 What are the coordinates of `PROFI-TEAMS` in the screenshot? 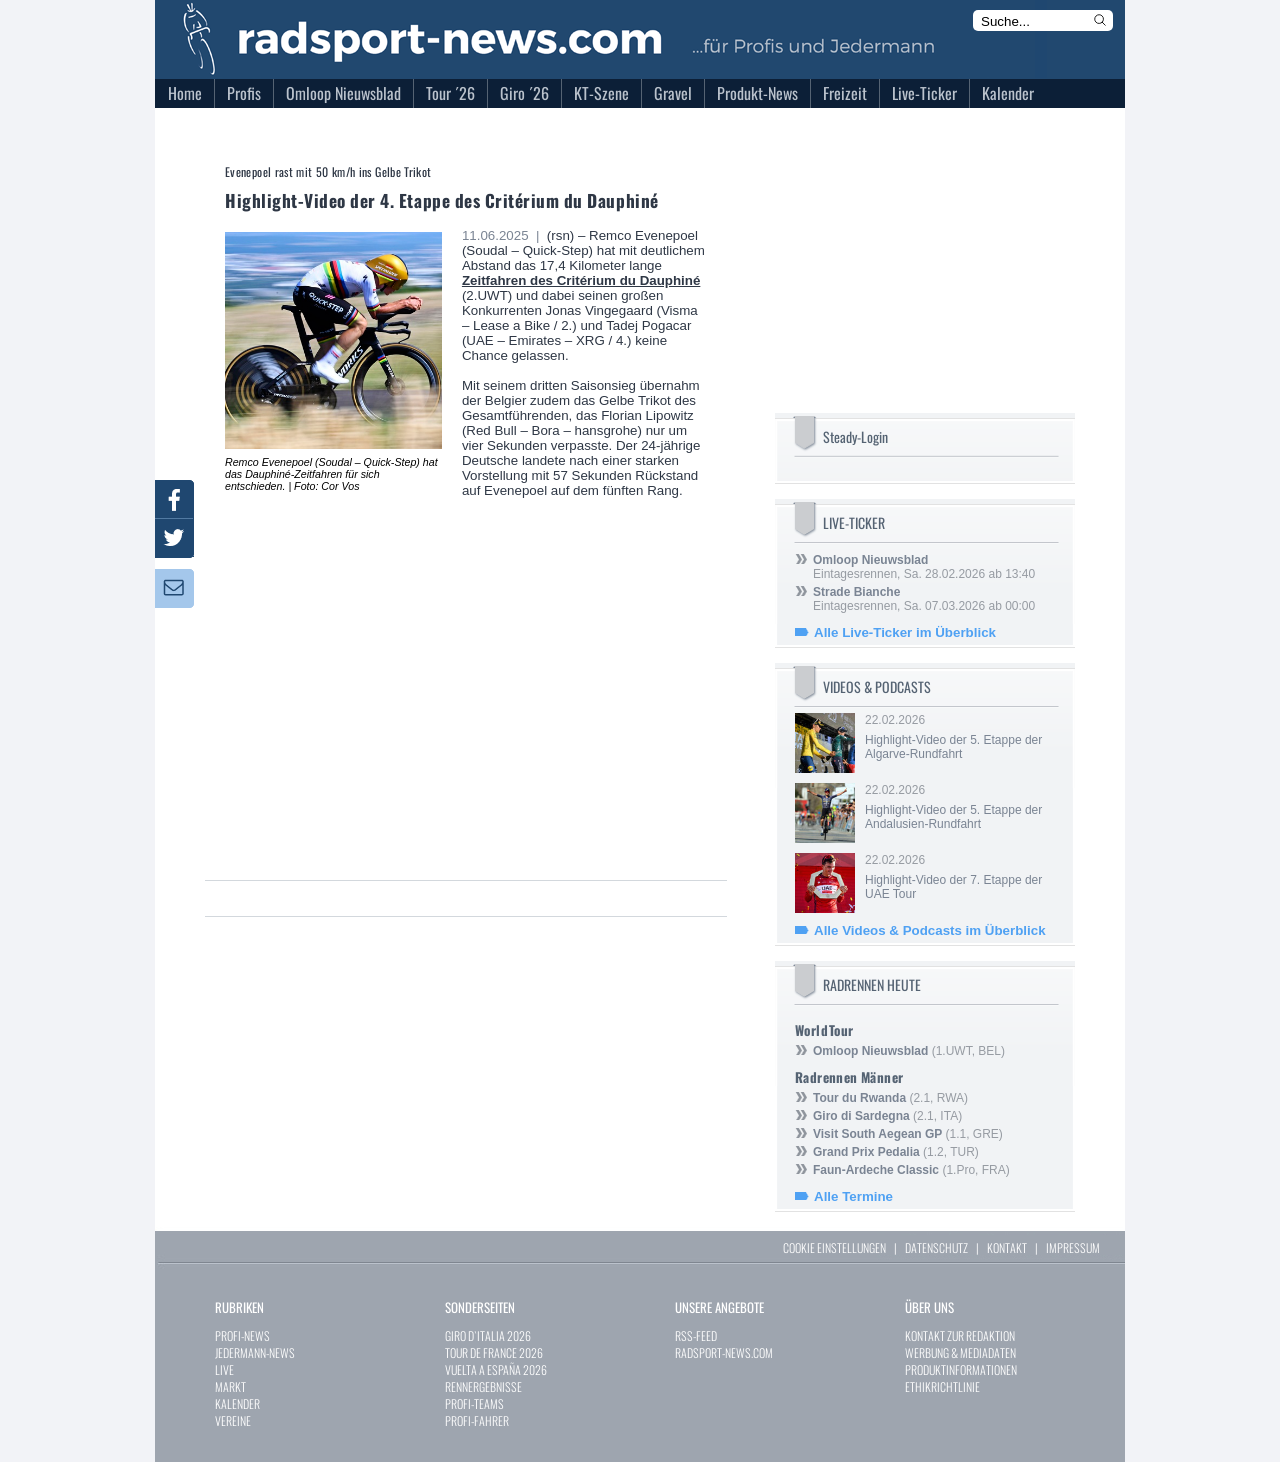 It's located at (474, 1403).